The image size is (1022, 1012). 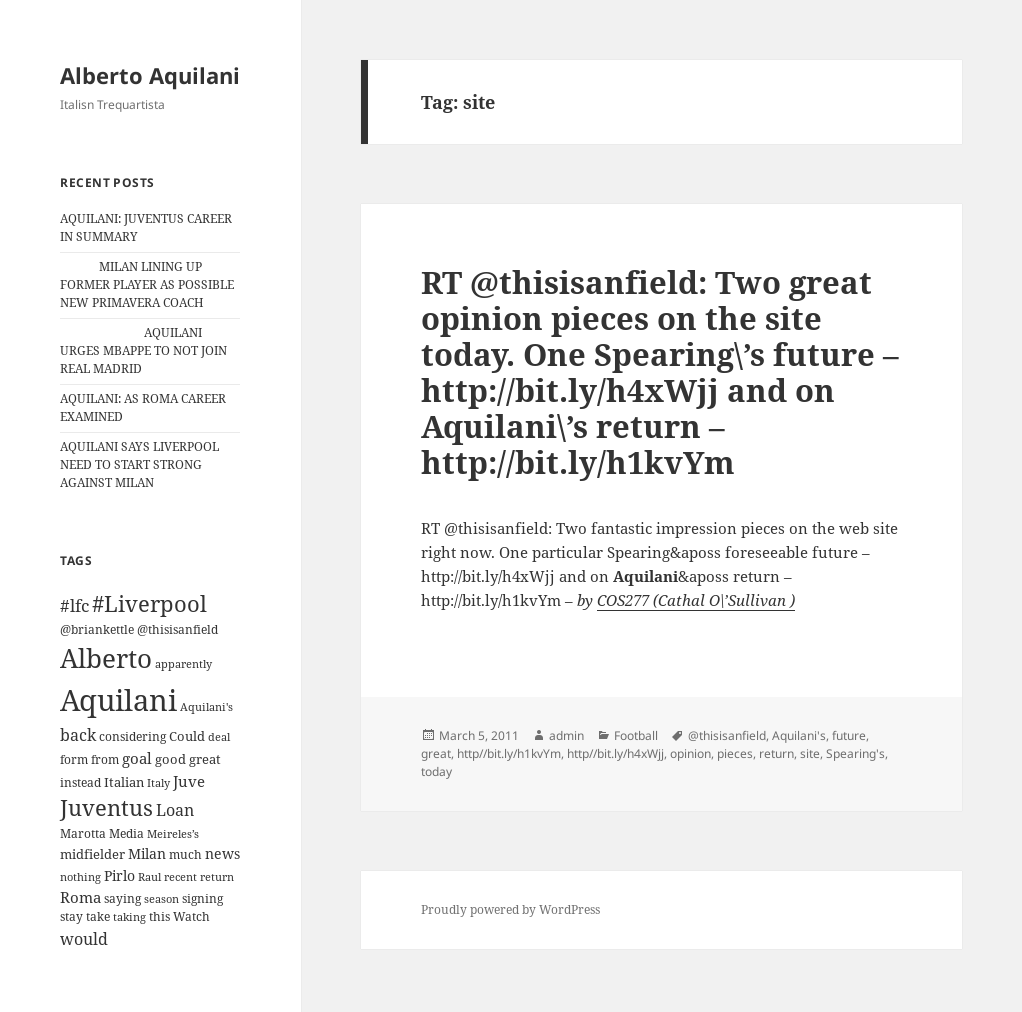 I want to click on return, so click(x=776, y=753).